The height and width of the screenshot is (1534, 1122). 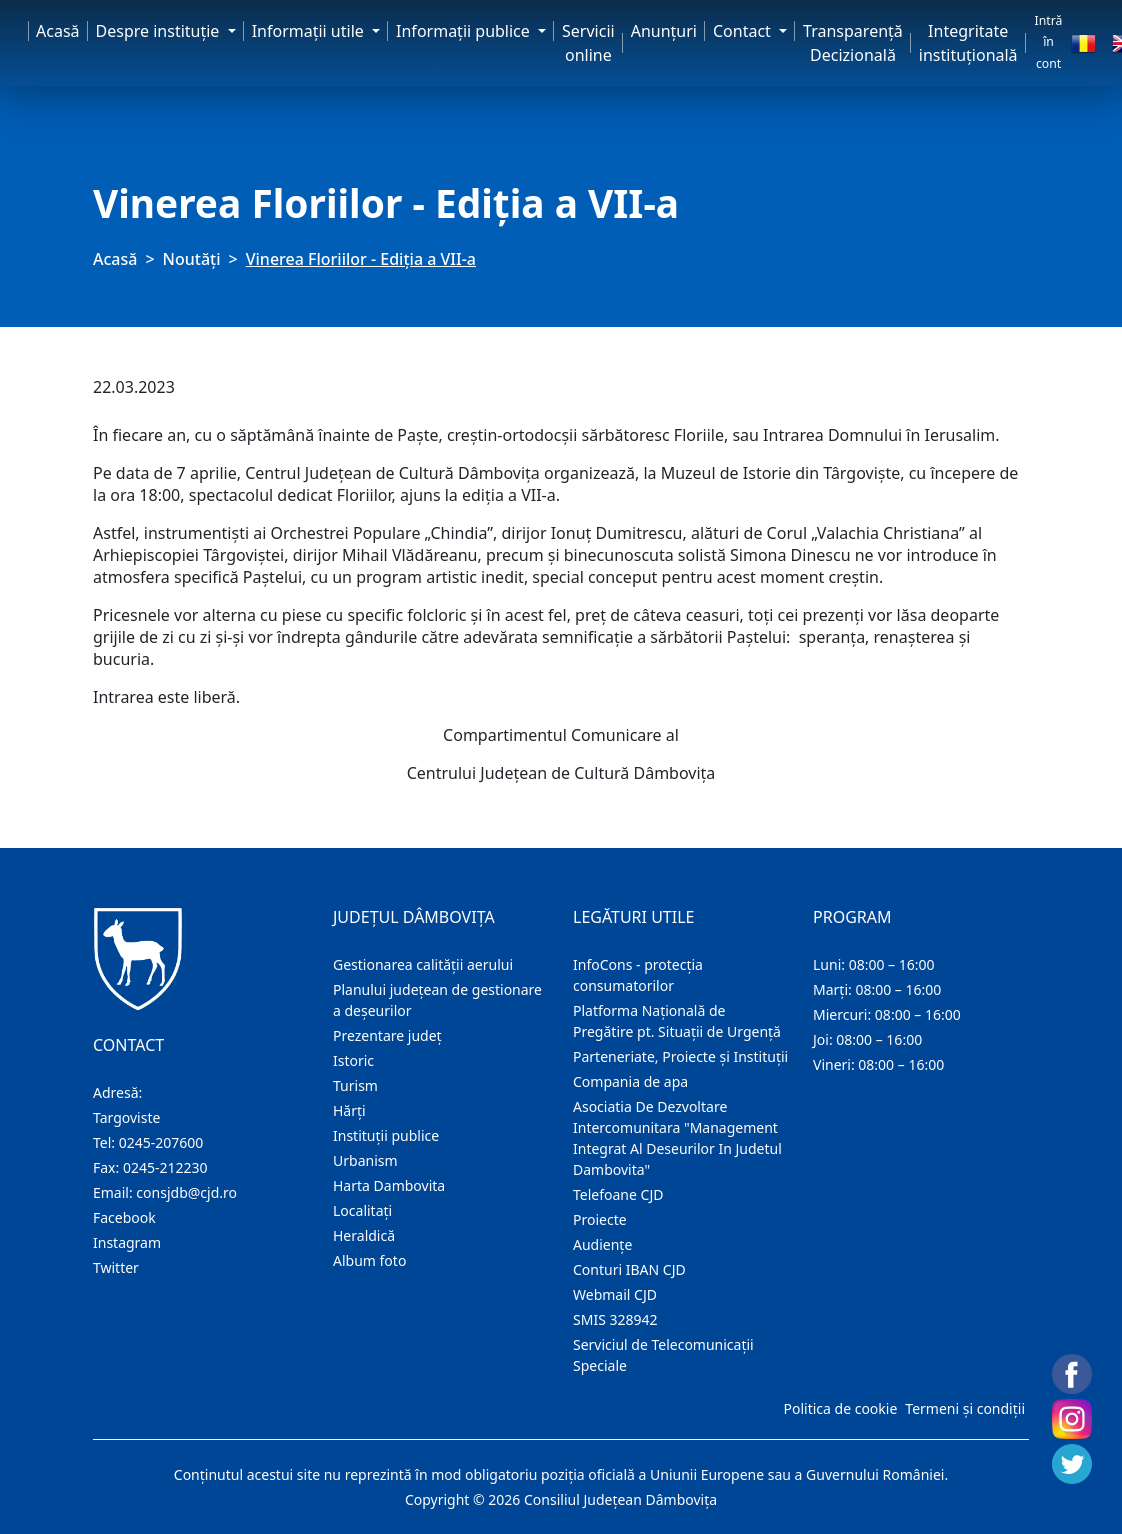 What do you see at coordinates (127, 1242) in the screenshot?
I see `Instagram` at bounding box center [127, 1242].